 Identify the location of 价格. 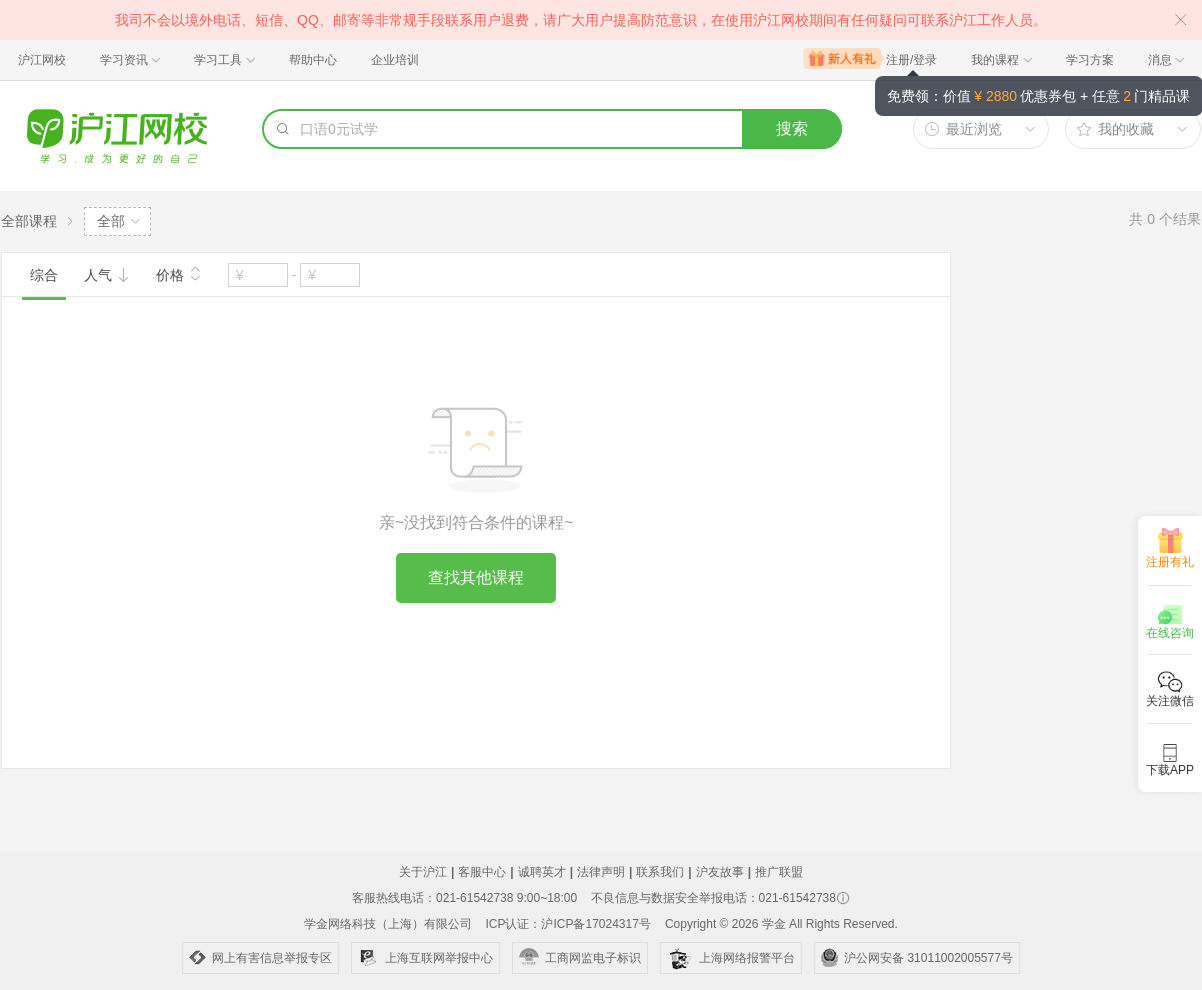
(179, 273).